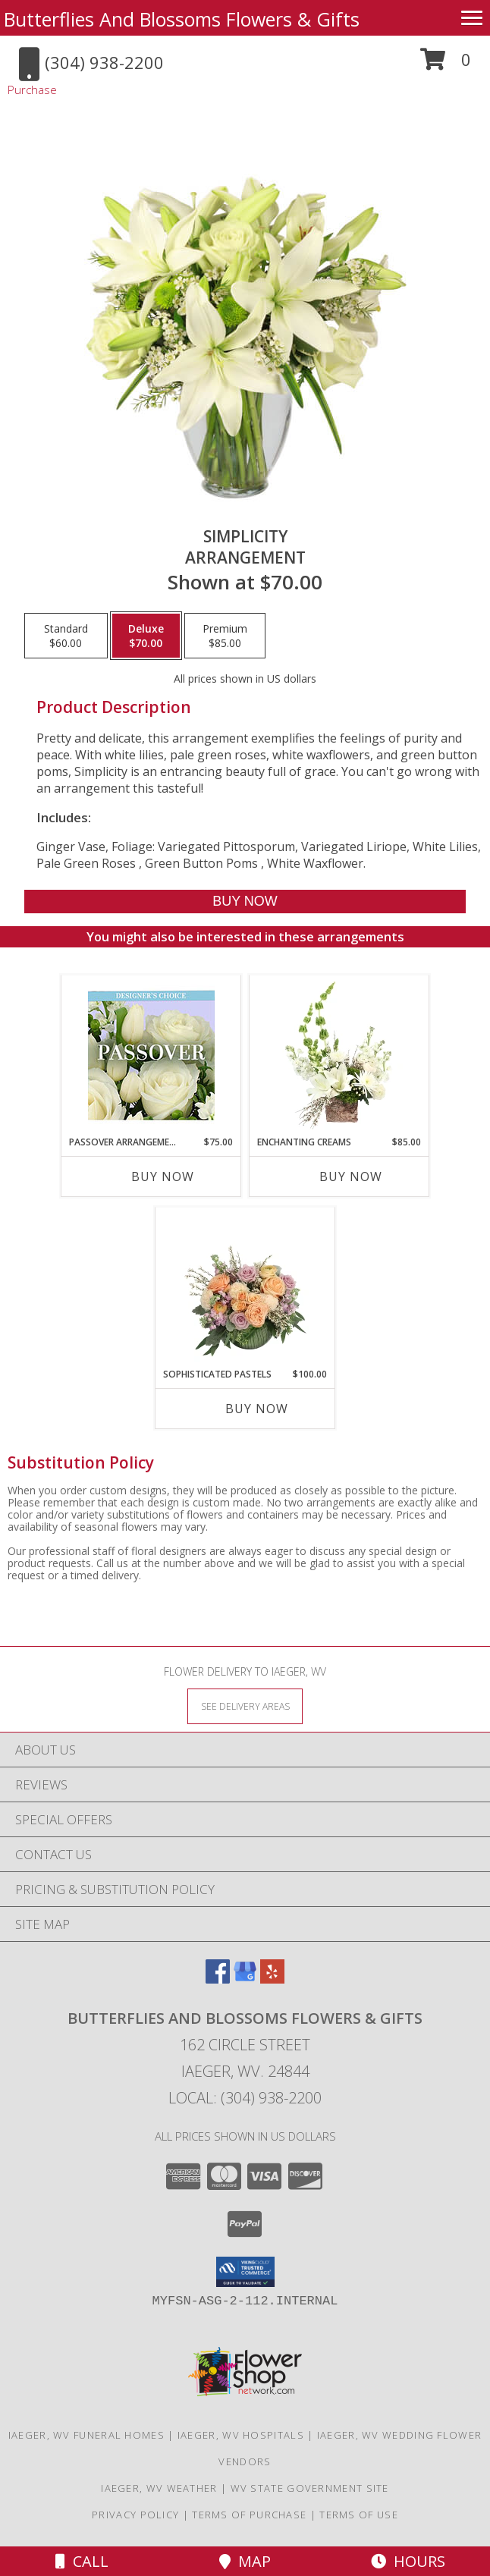  What do you see at coordinates (350, 1176) in the screenshot?
I see `Buy Now [Buy ENCHANTING CREAMS Now for $85.00]` at bounding box center [350, 1176].